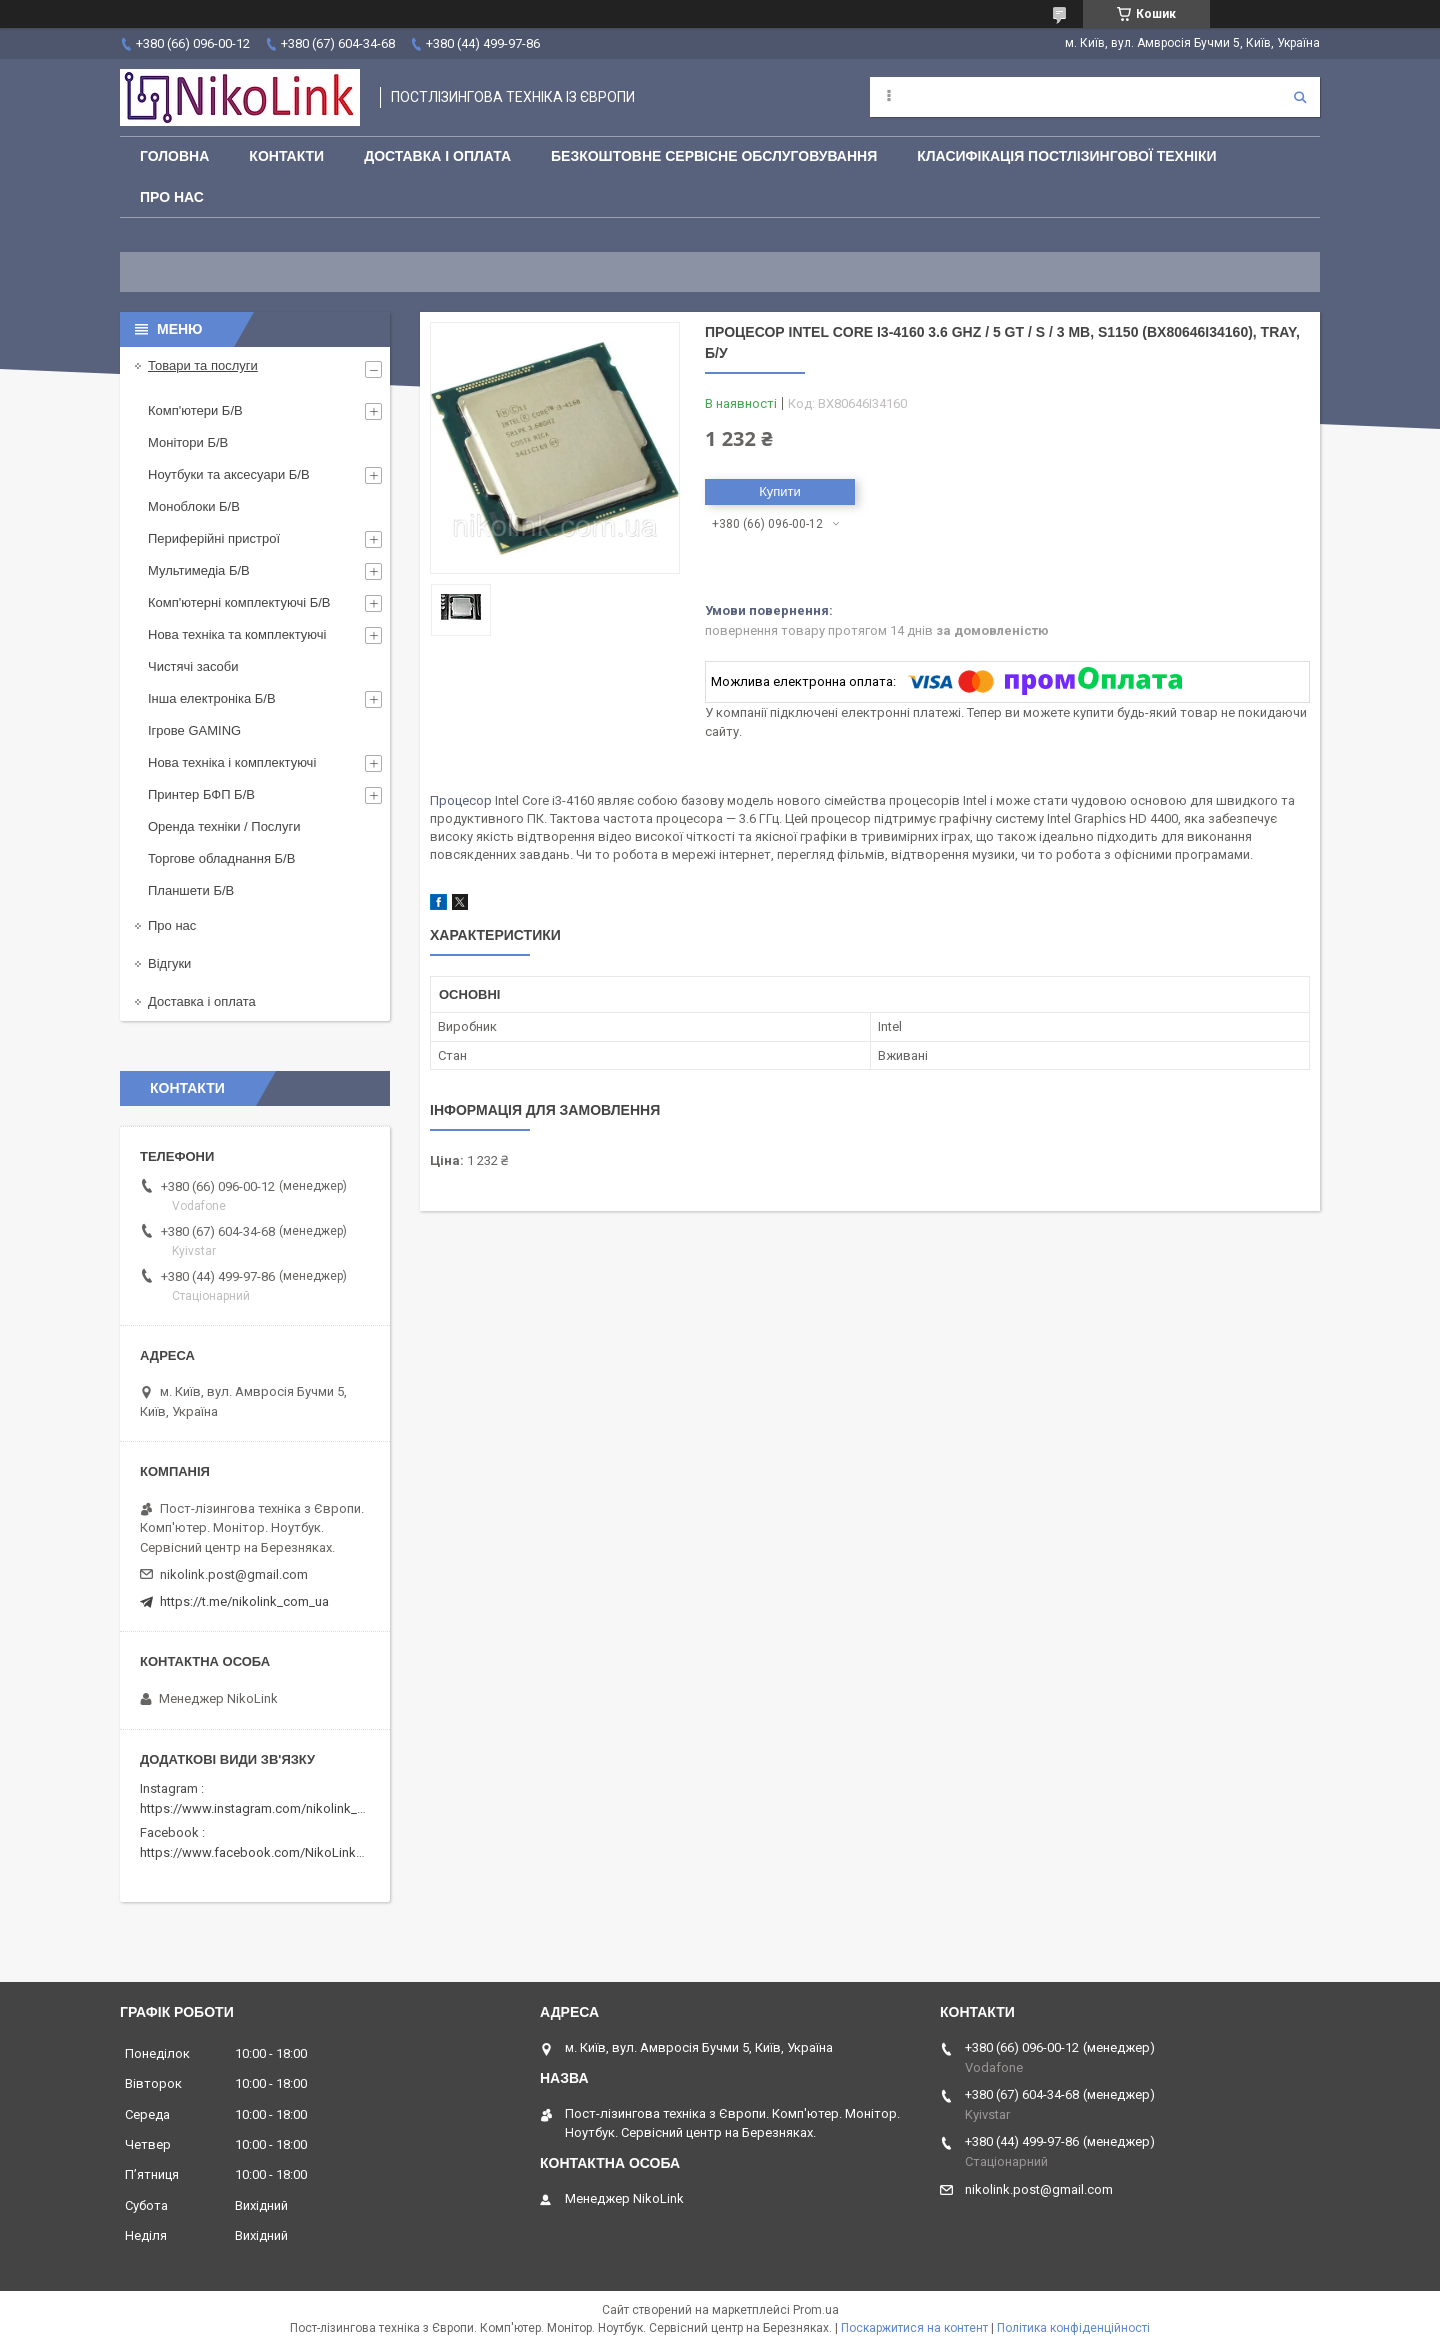  What do you see at coordinates (239, 602) in the screenshot?
I see `Комп'ютерні комплектуючі Б/В` at bounding box center [239, 602].